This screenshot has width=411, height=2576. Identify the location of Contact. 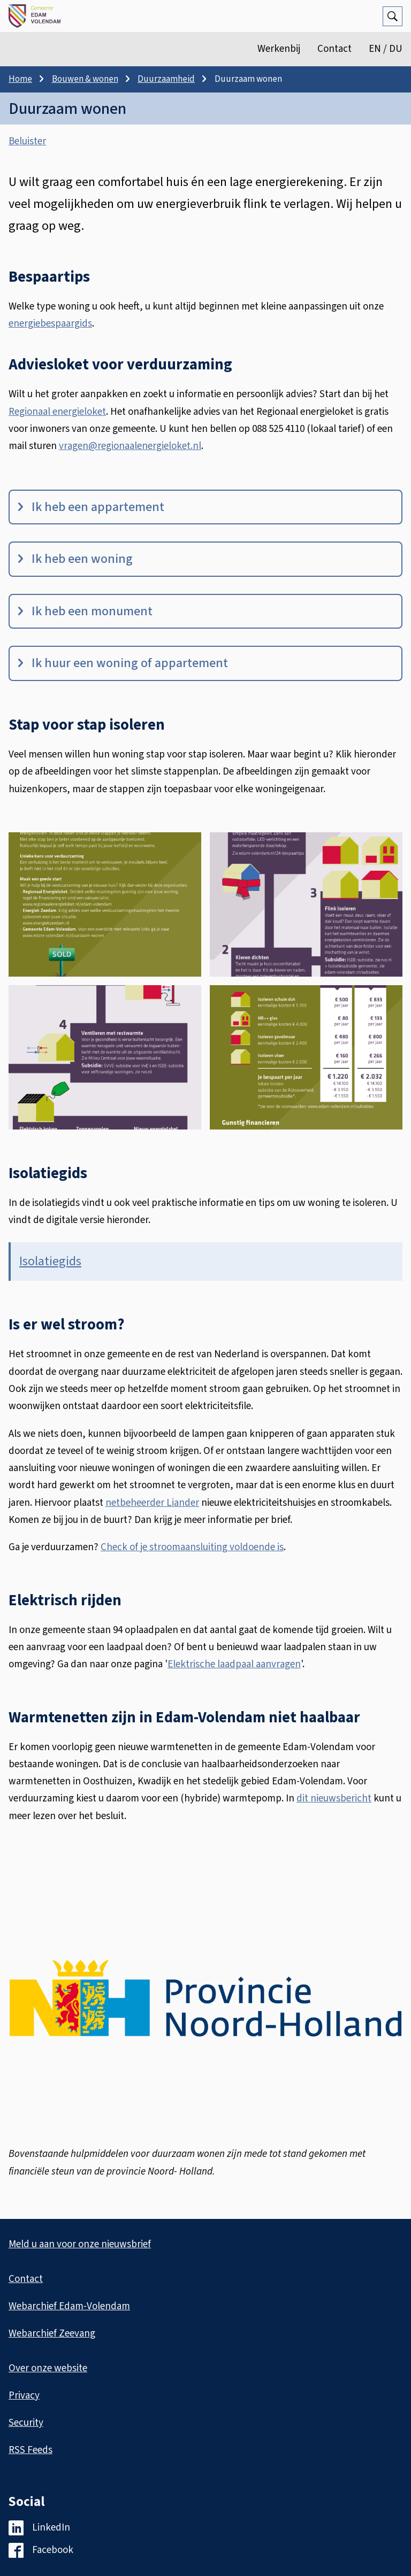
(334, 49).